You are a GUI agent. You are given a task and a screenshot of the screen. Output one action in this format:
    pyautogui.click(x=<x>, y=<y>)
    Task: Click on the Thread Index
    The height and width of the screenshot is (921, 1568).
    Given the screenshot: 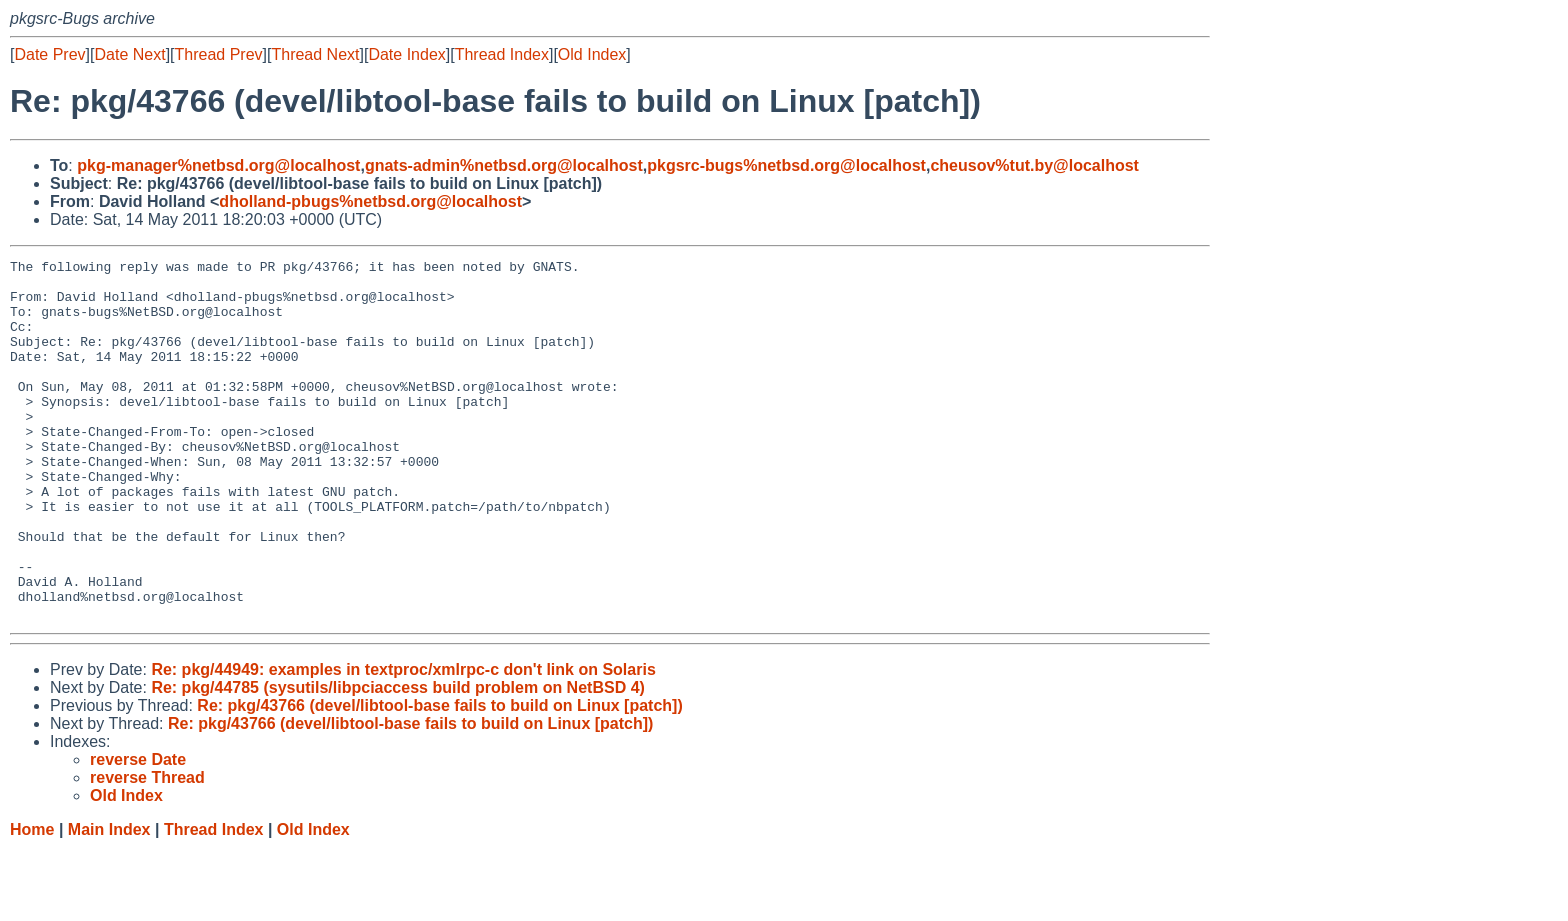 What is the action you would take?
    pyautogui.click(x=502, y=54)
    